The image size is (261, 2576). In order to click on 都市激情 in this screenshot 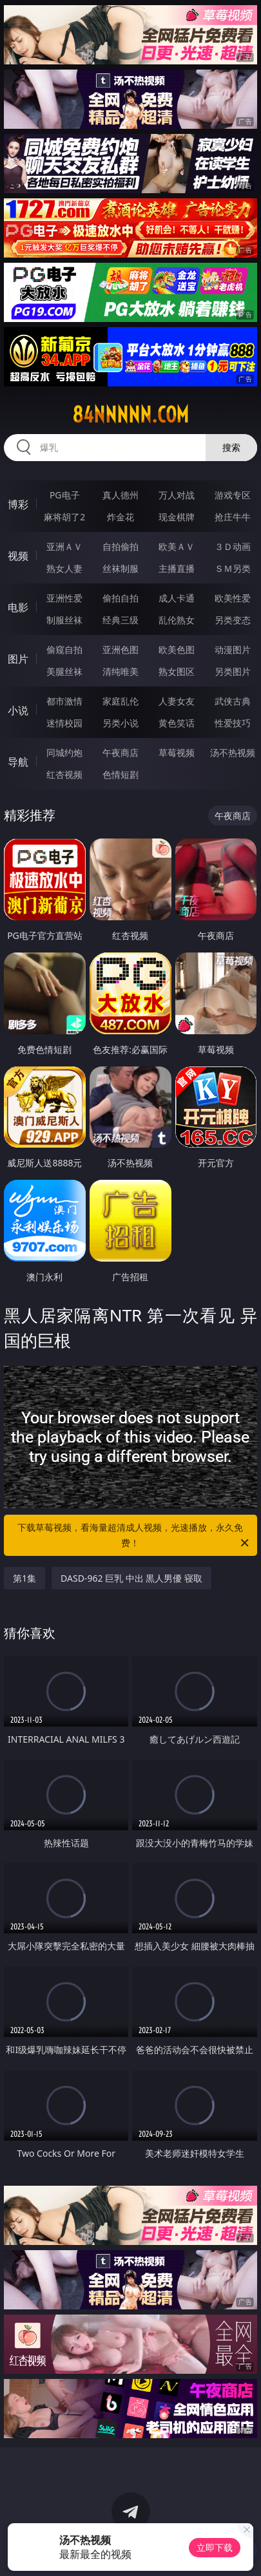, I will do `click(64, 701)`.